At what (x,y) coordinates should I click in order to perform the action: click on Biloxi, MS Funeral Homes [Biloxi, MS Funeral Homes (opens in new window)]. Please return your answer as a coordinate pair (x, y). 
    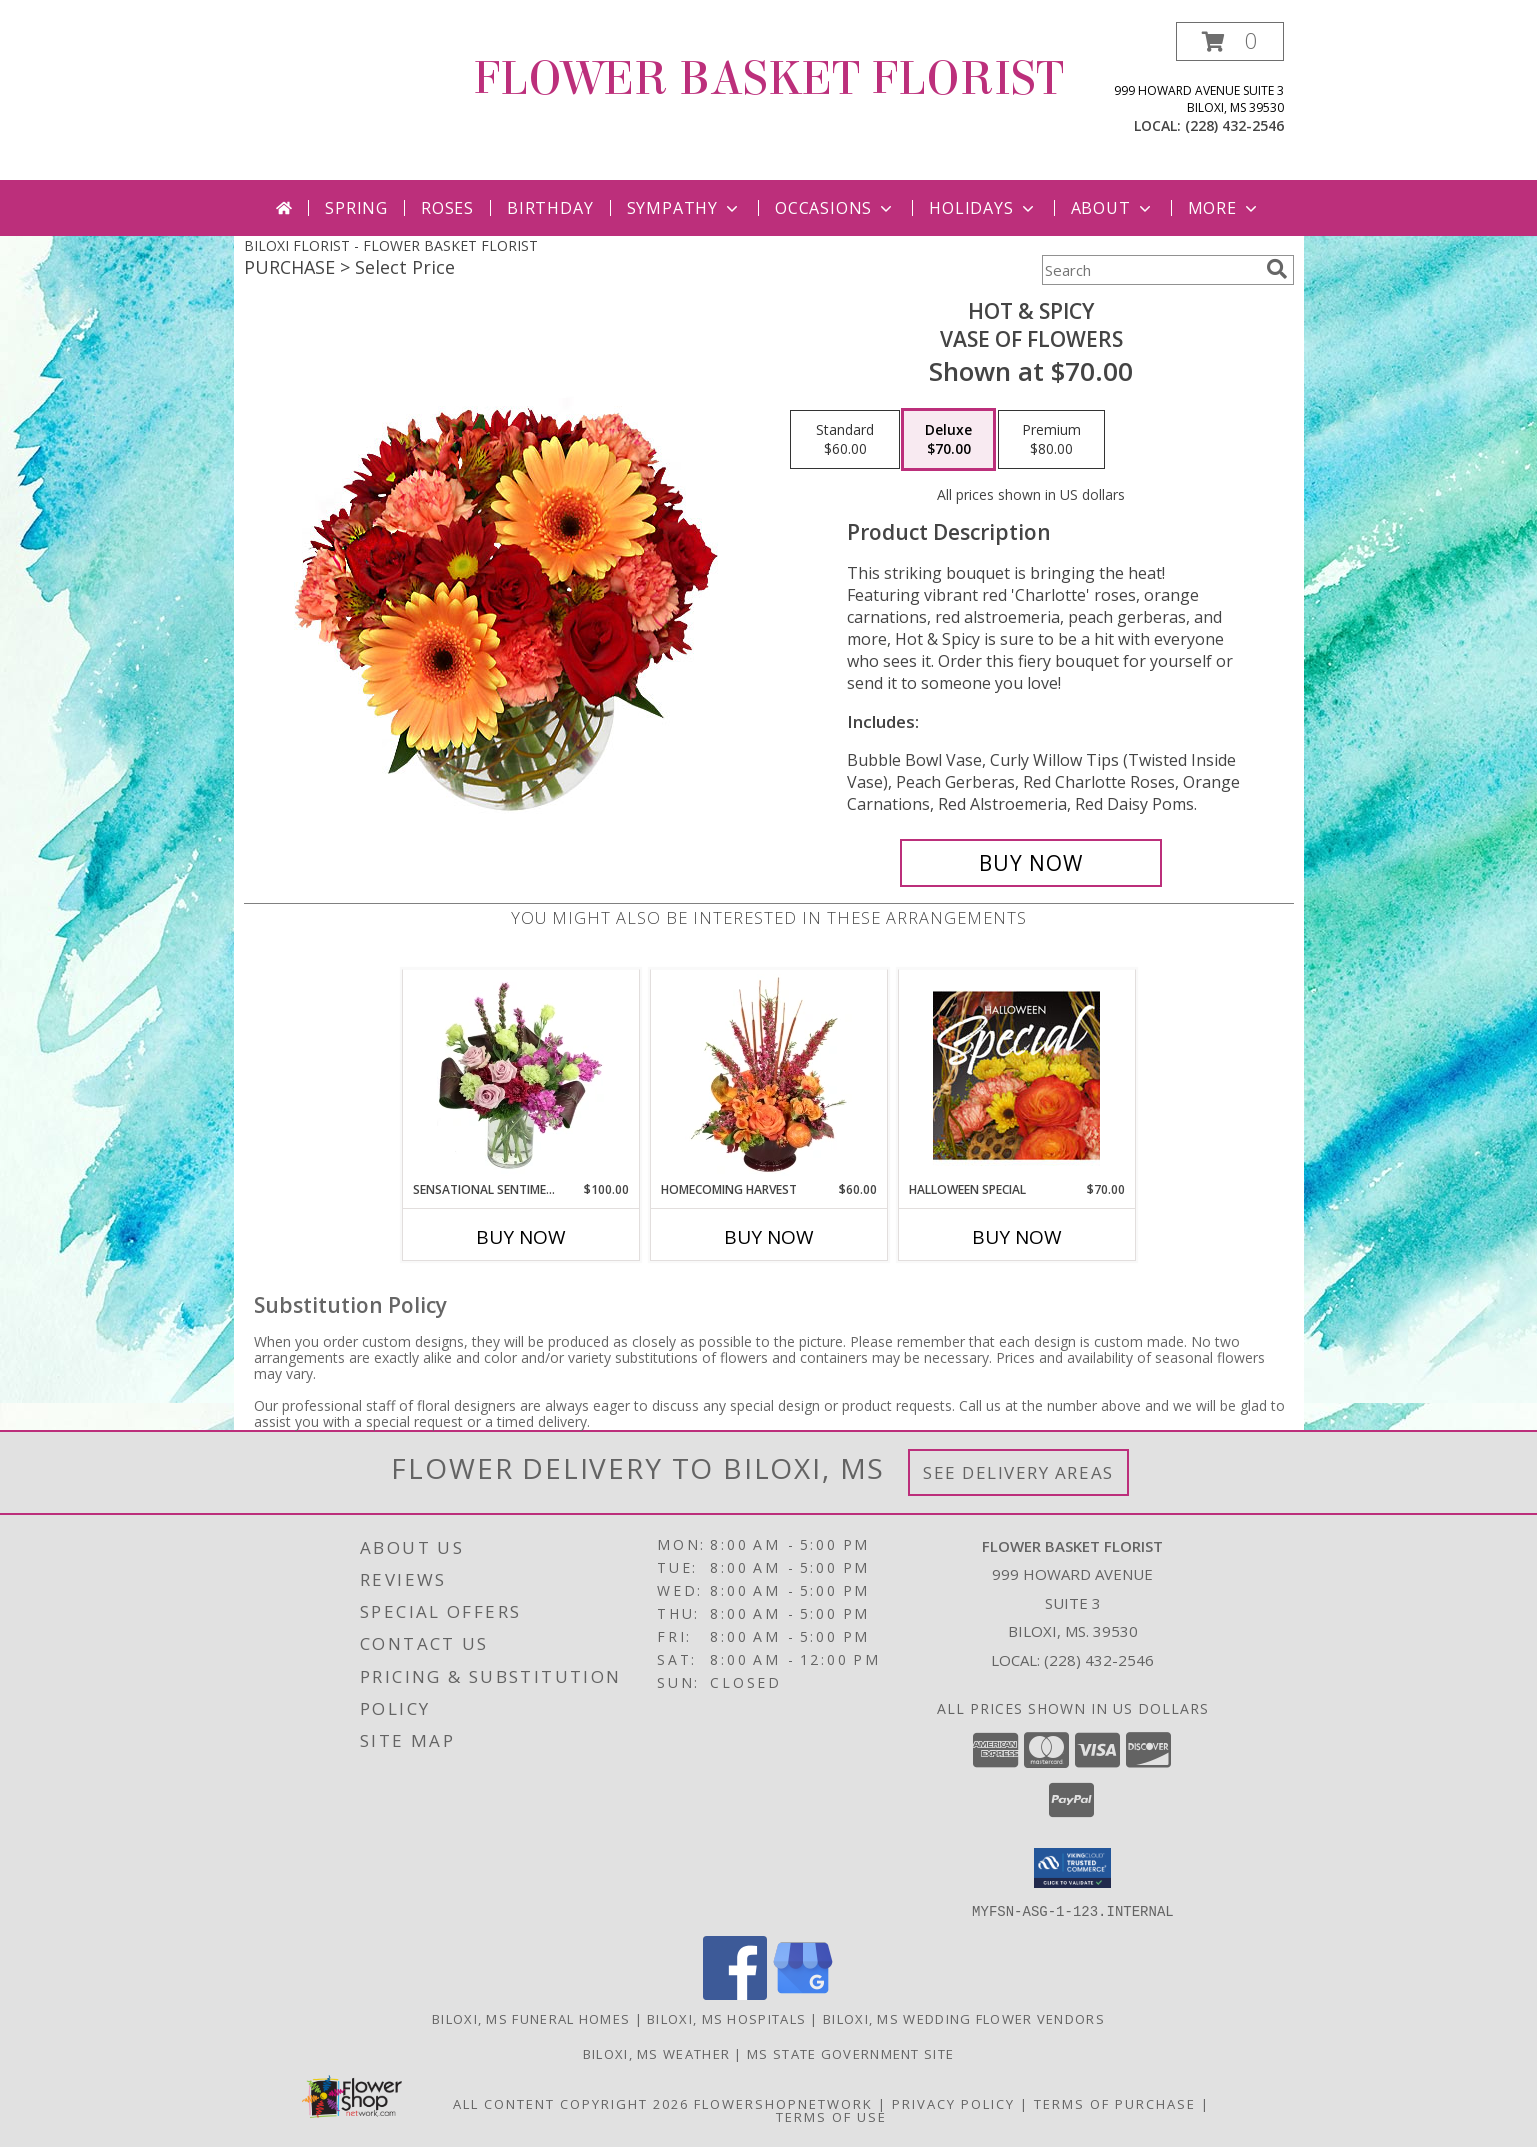
    Looking at the image, I should click on (531, 2018).